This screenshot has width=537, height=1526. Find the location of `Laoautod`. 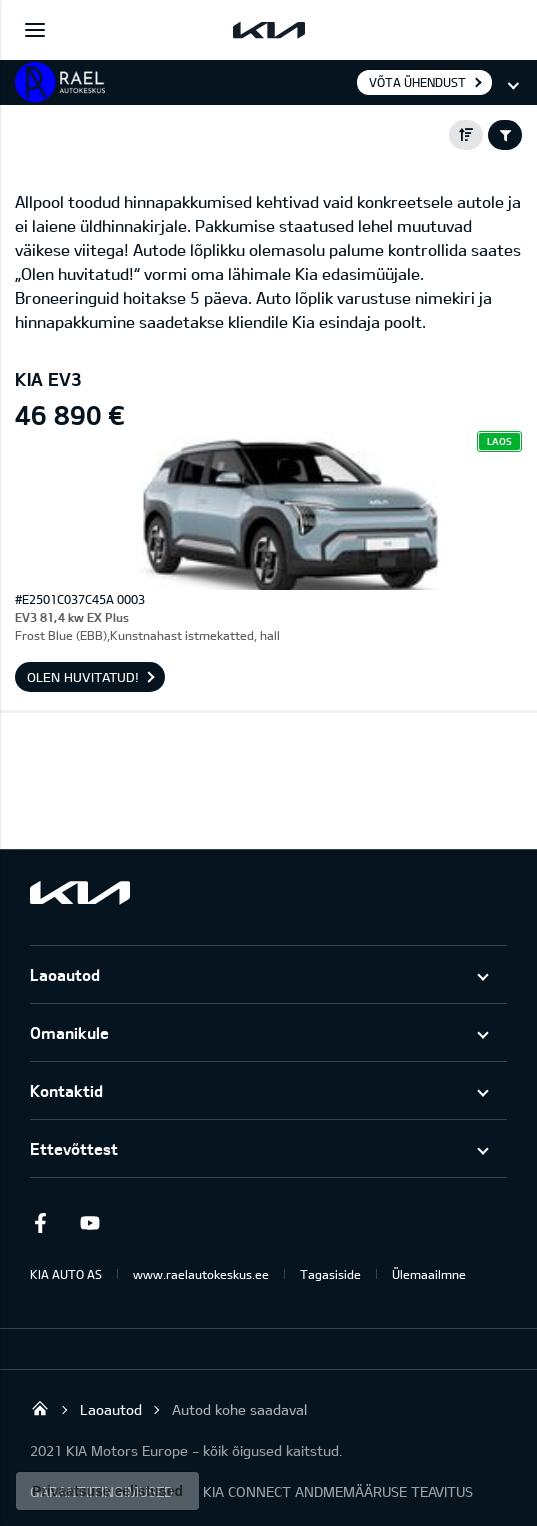

Laoautod is located at coordinates (65, 974).